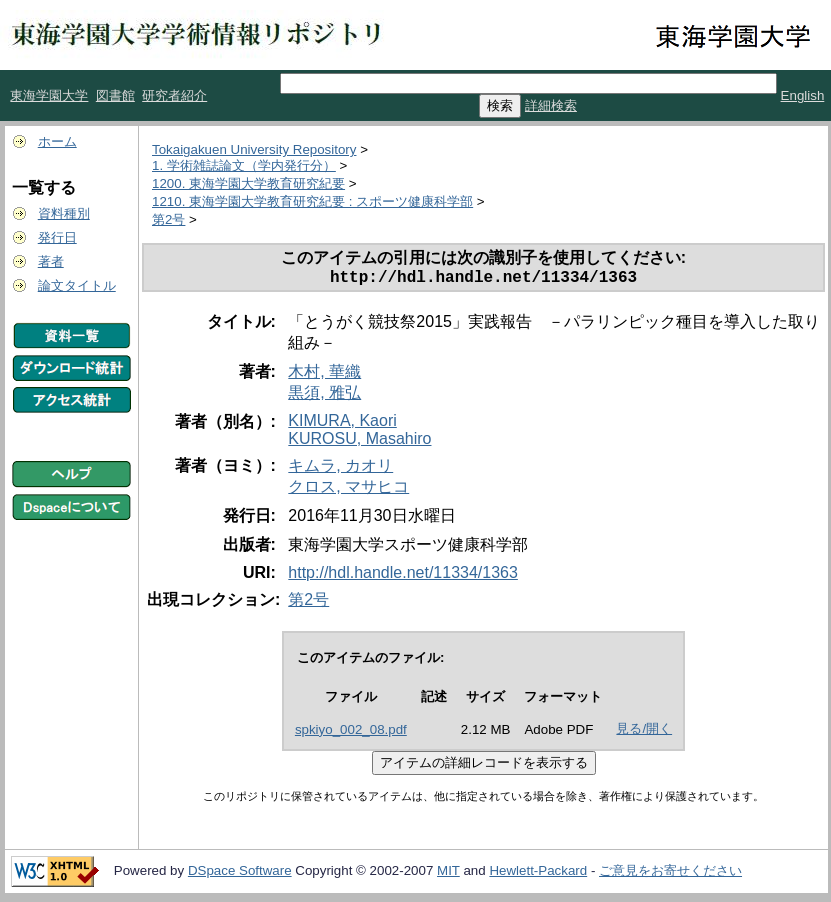  I want to click on クロス, マサヒコ, so click(348, 490).